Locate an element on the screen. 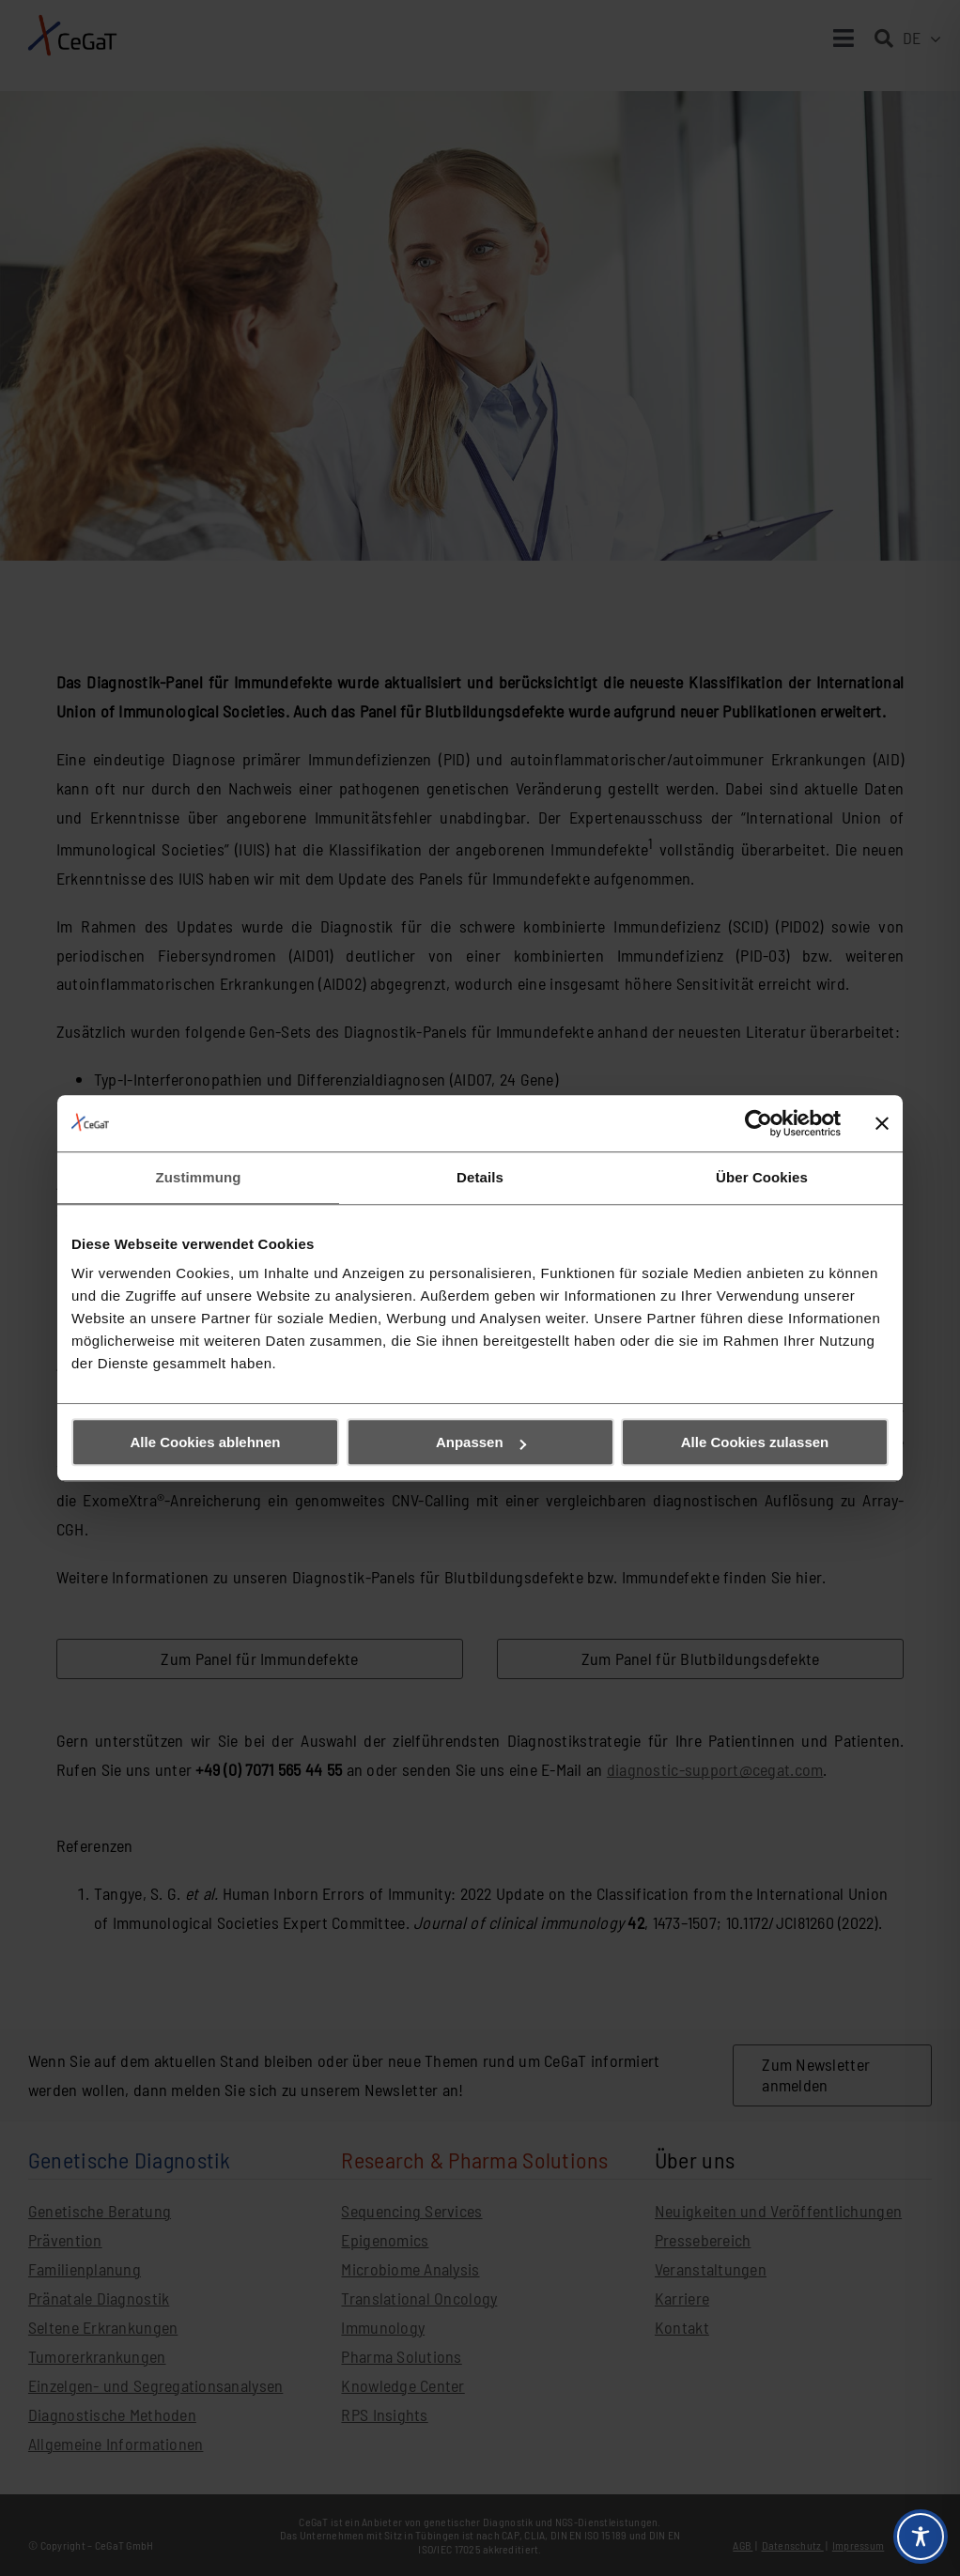 Image resolution: width=960 pixels, height=2576 pixels. [Cookiebot von Usercentrics - öffnet in einem neuen Fenster] is located at coordinates (758, 1123).